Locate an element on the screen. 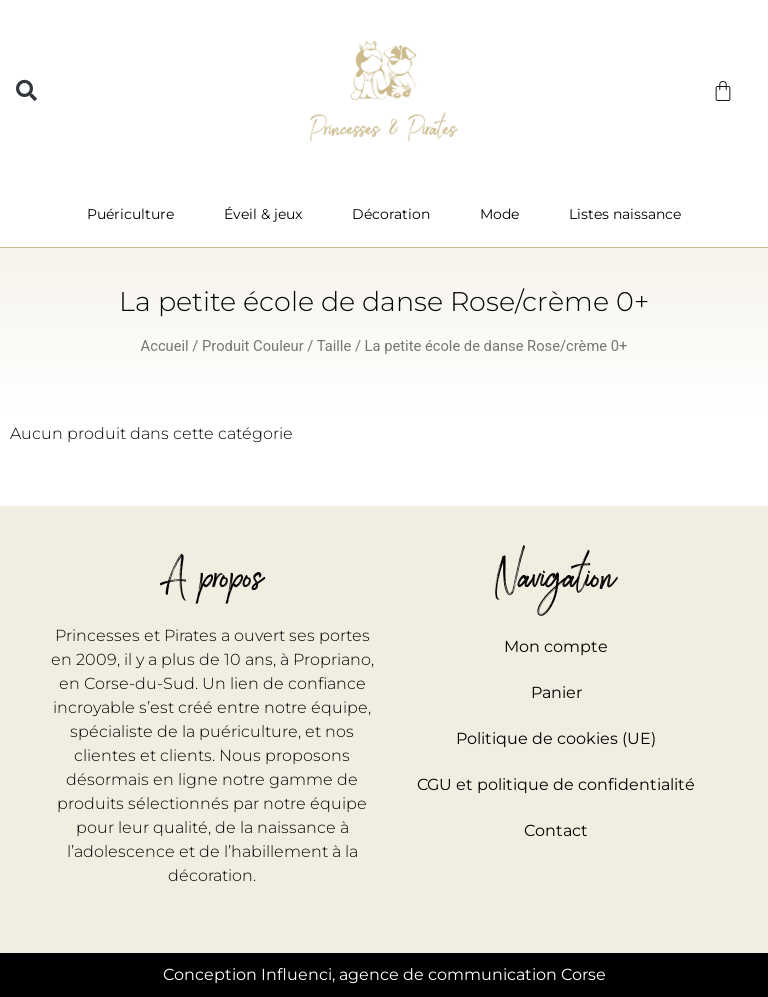 This screenshot has height=997, width=768. Décoration is located at coordinates (396, 214).